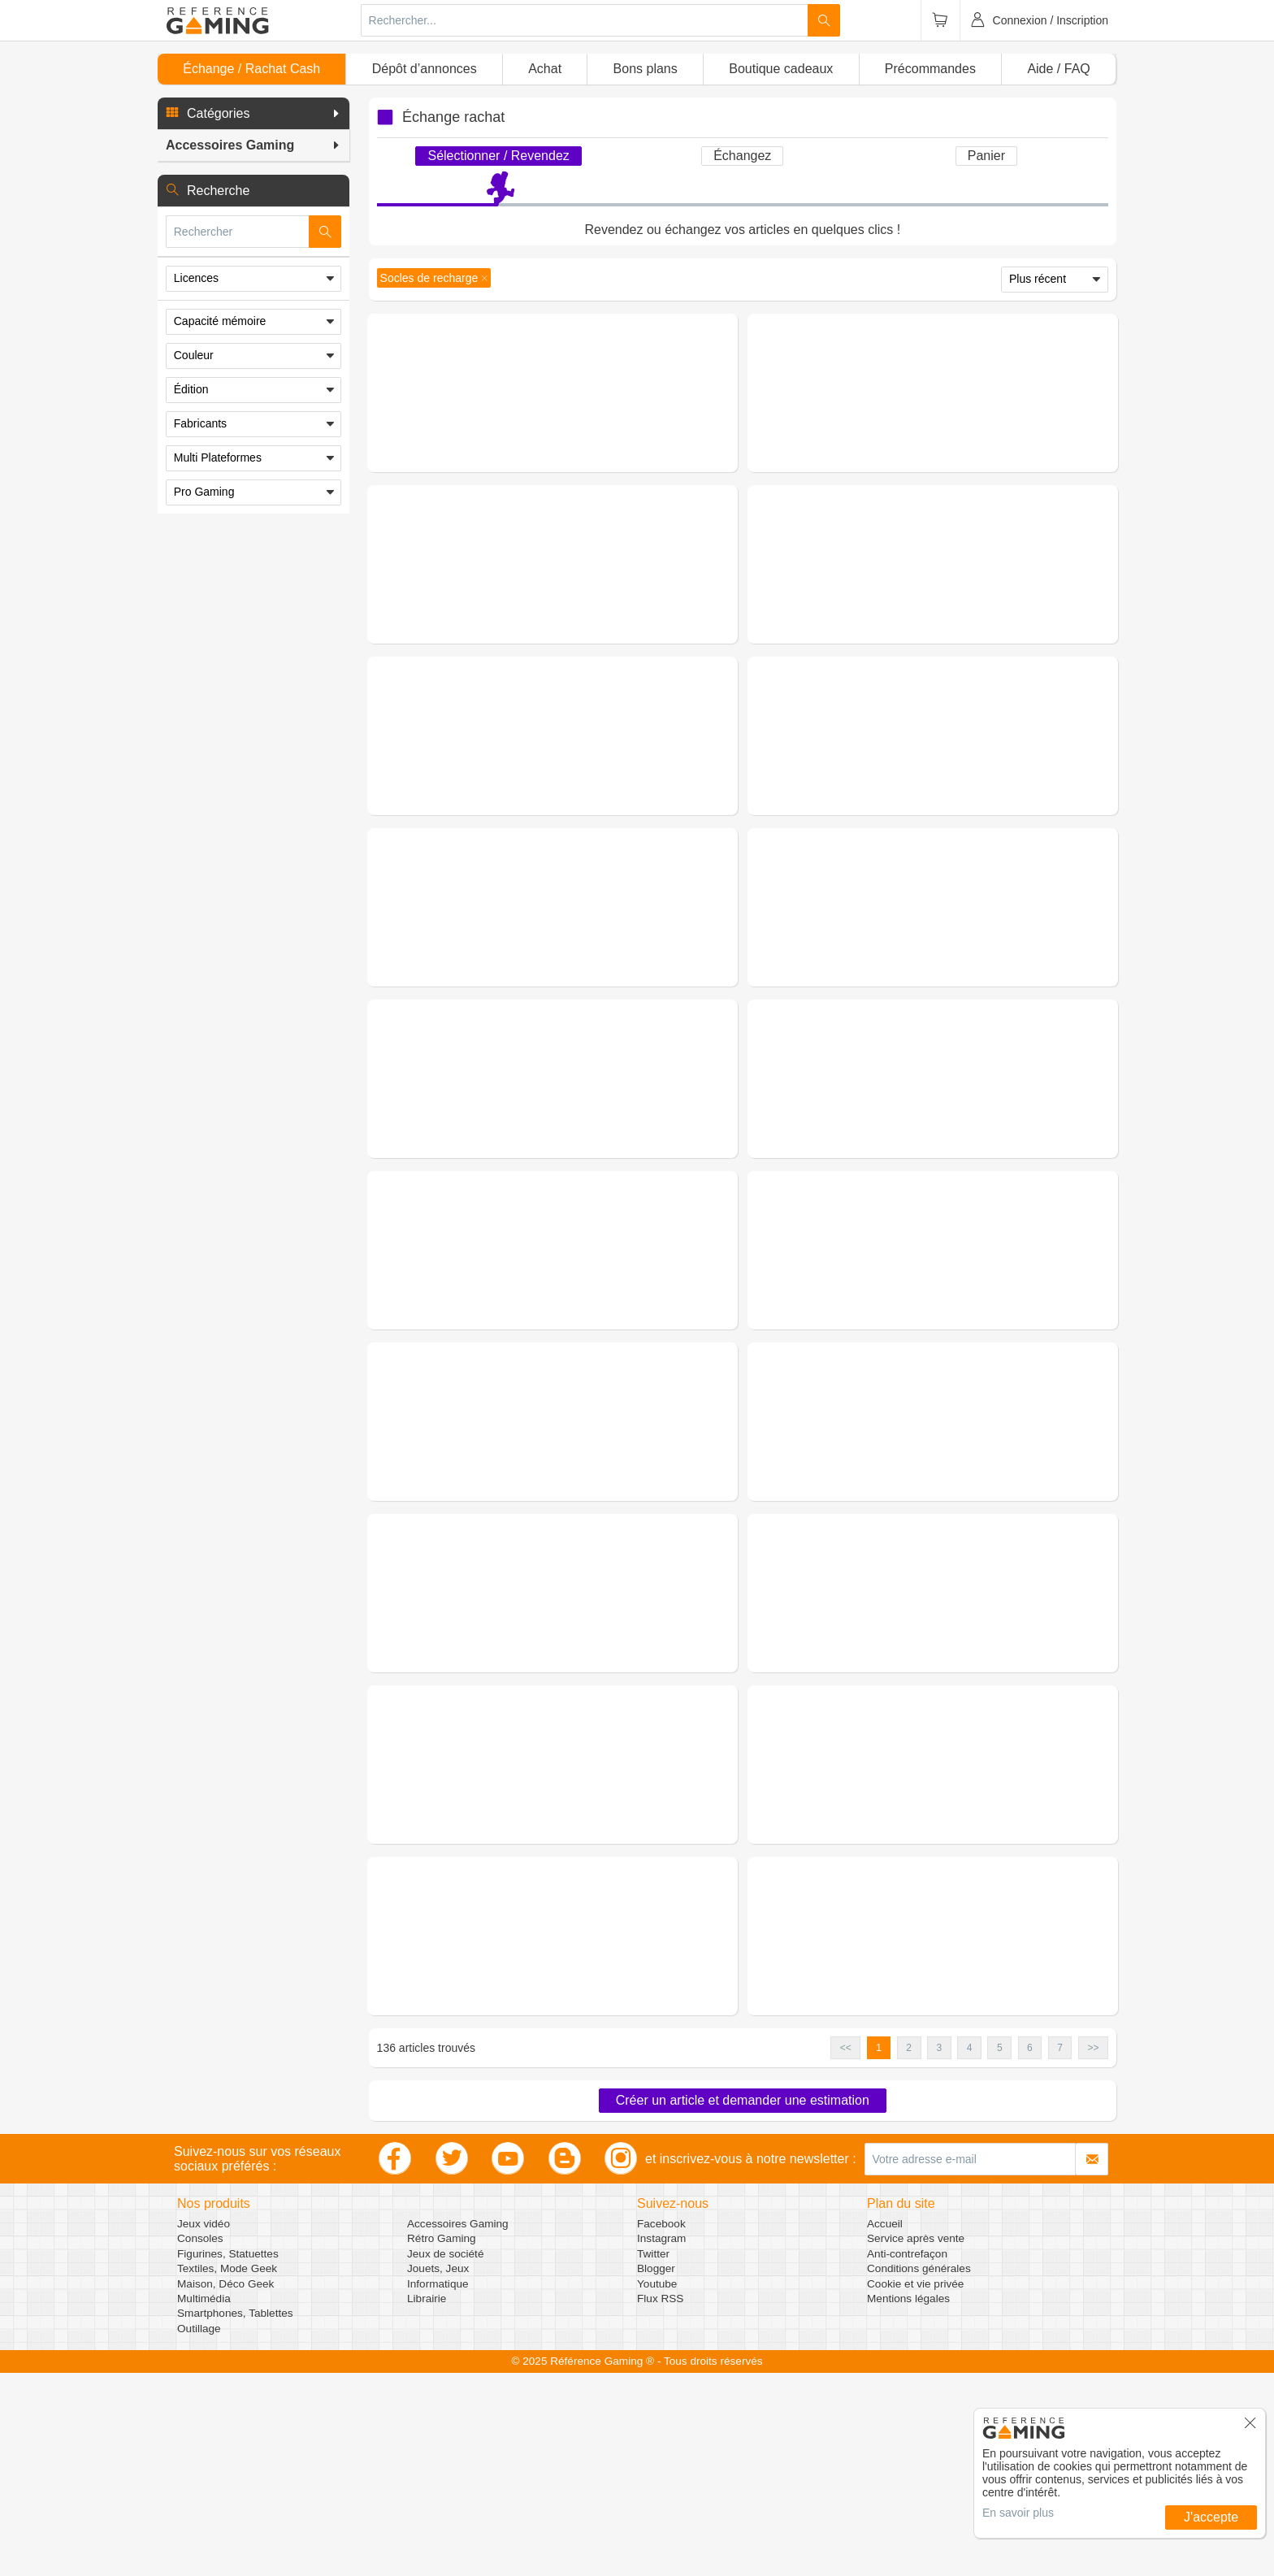 The width and height of the screenshot is (1274, 2576). Describe the element at coordinates (846, 2251) in the screenshot. I see `<< [button]` at that location.